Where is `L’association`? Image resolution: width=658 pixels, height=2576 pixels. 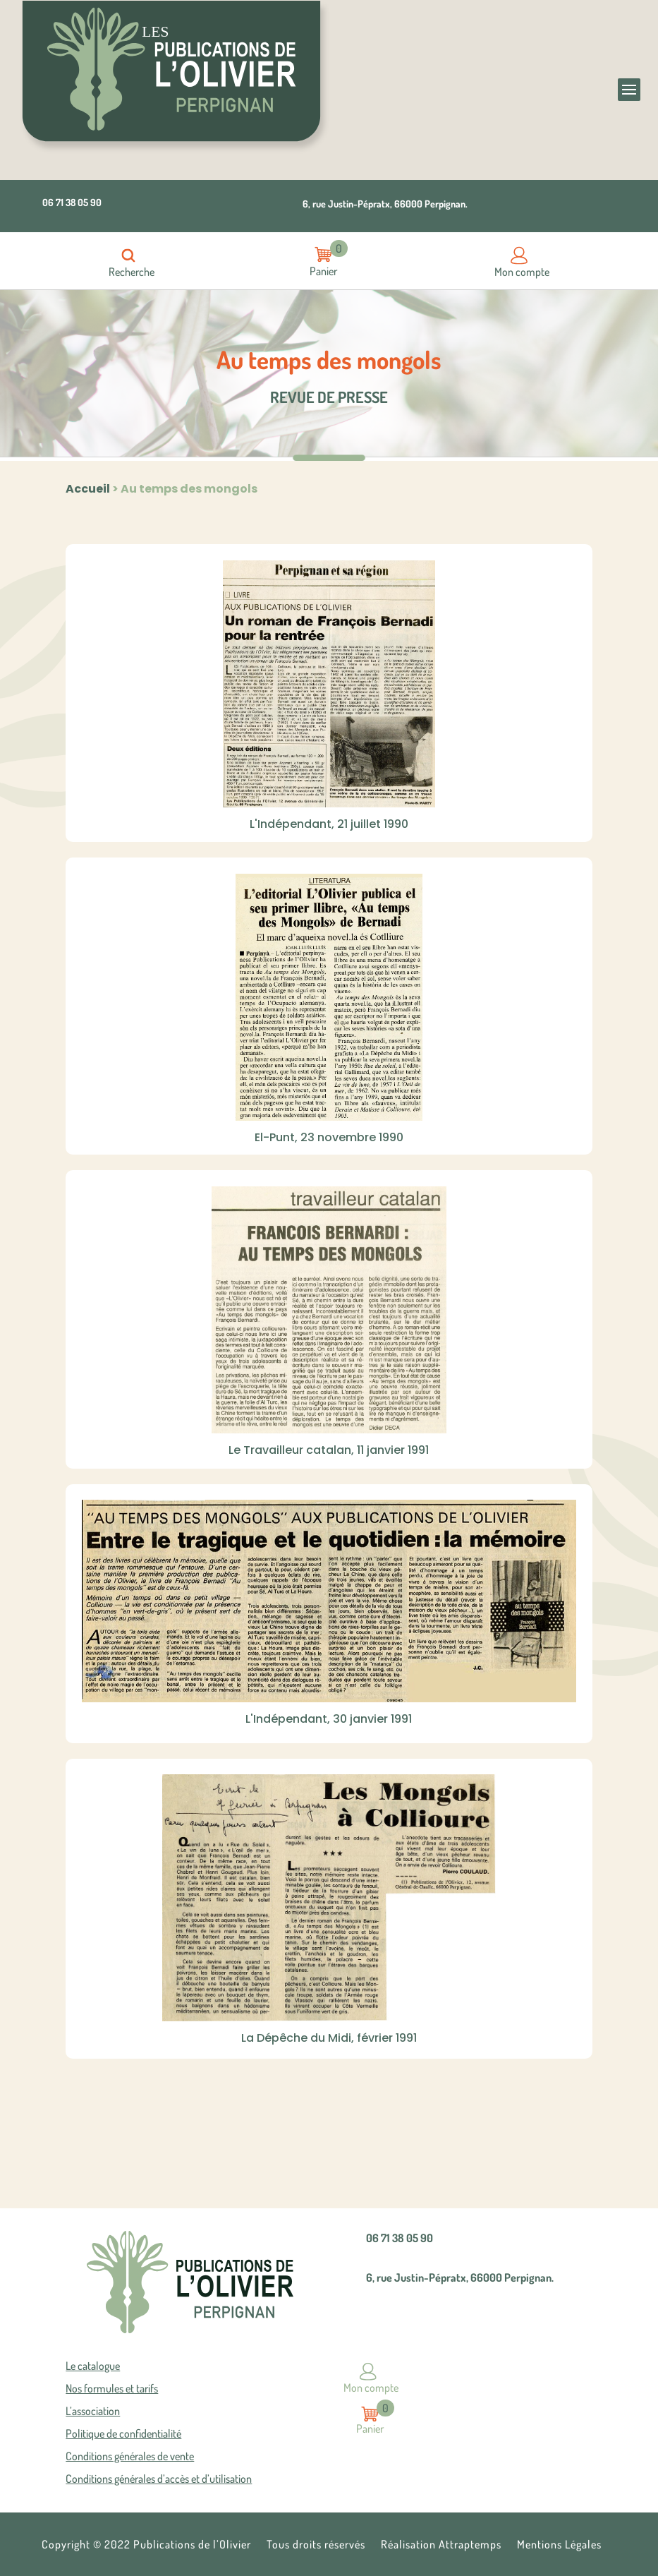 L’association is located at coordinates (93, 2411).